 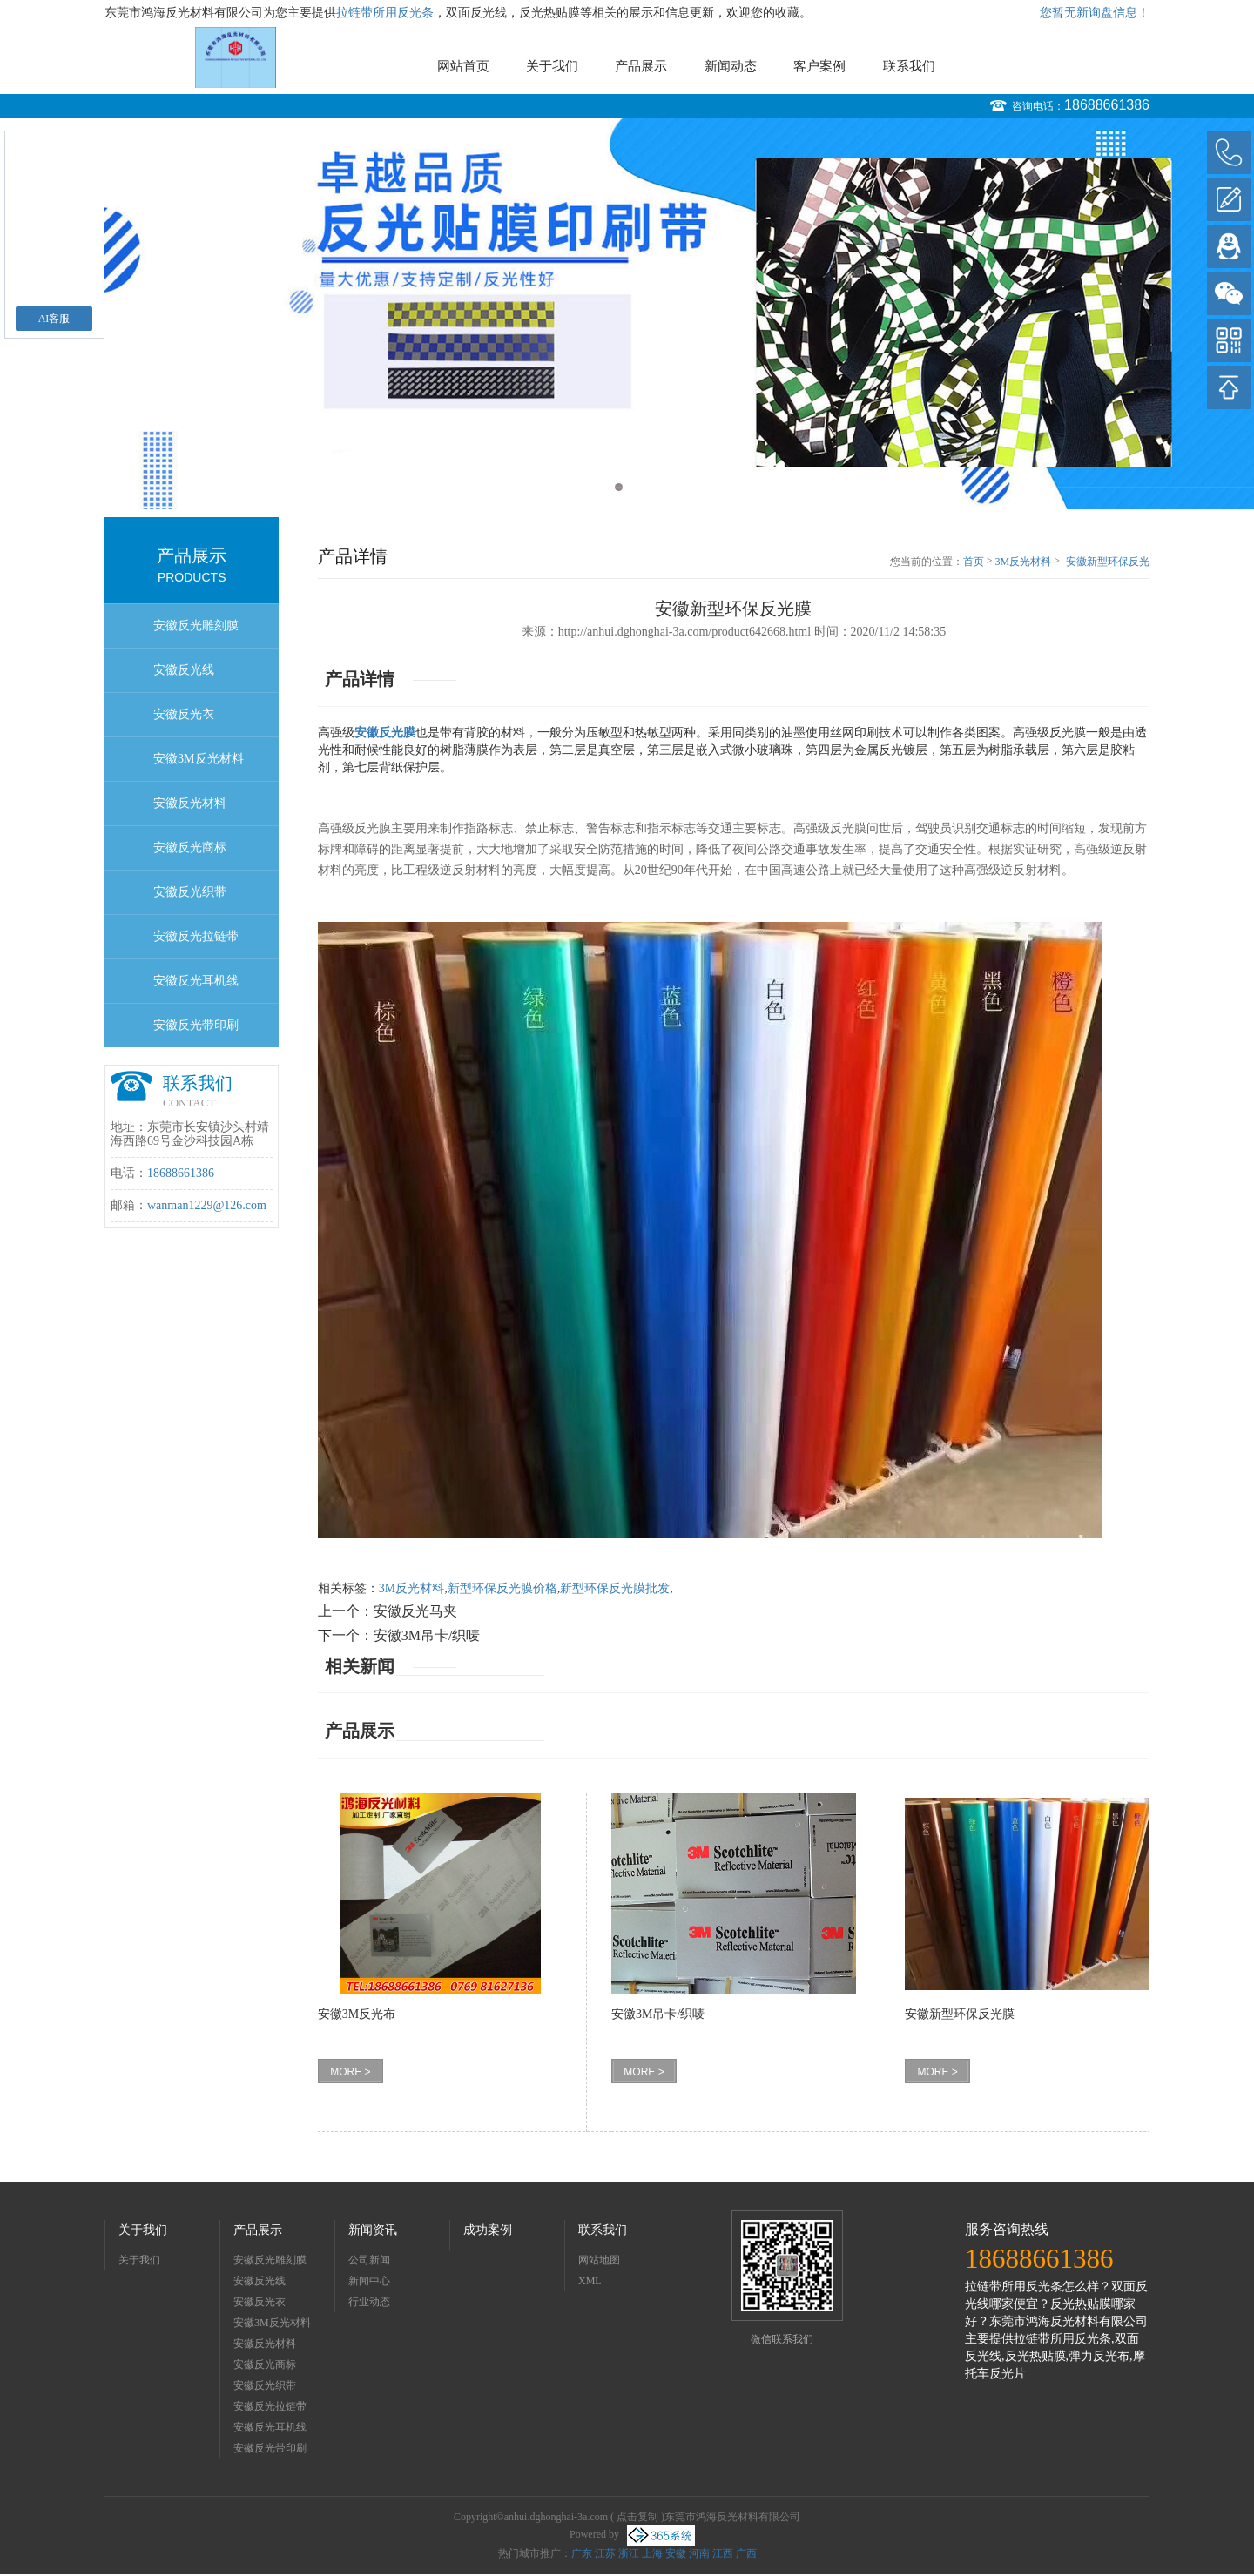 I want to click on 安徽反光马夹, so click(x=415, y=1611).